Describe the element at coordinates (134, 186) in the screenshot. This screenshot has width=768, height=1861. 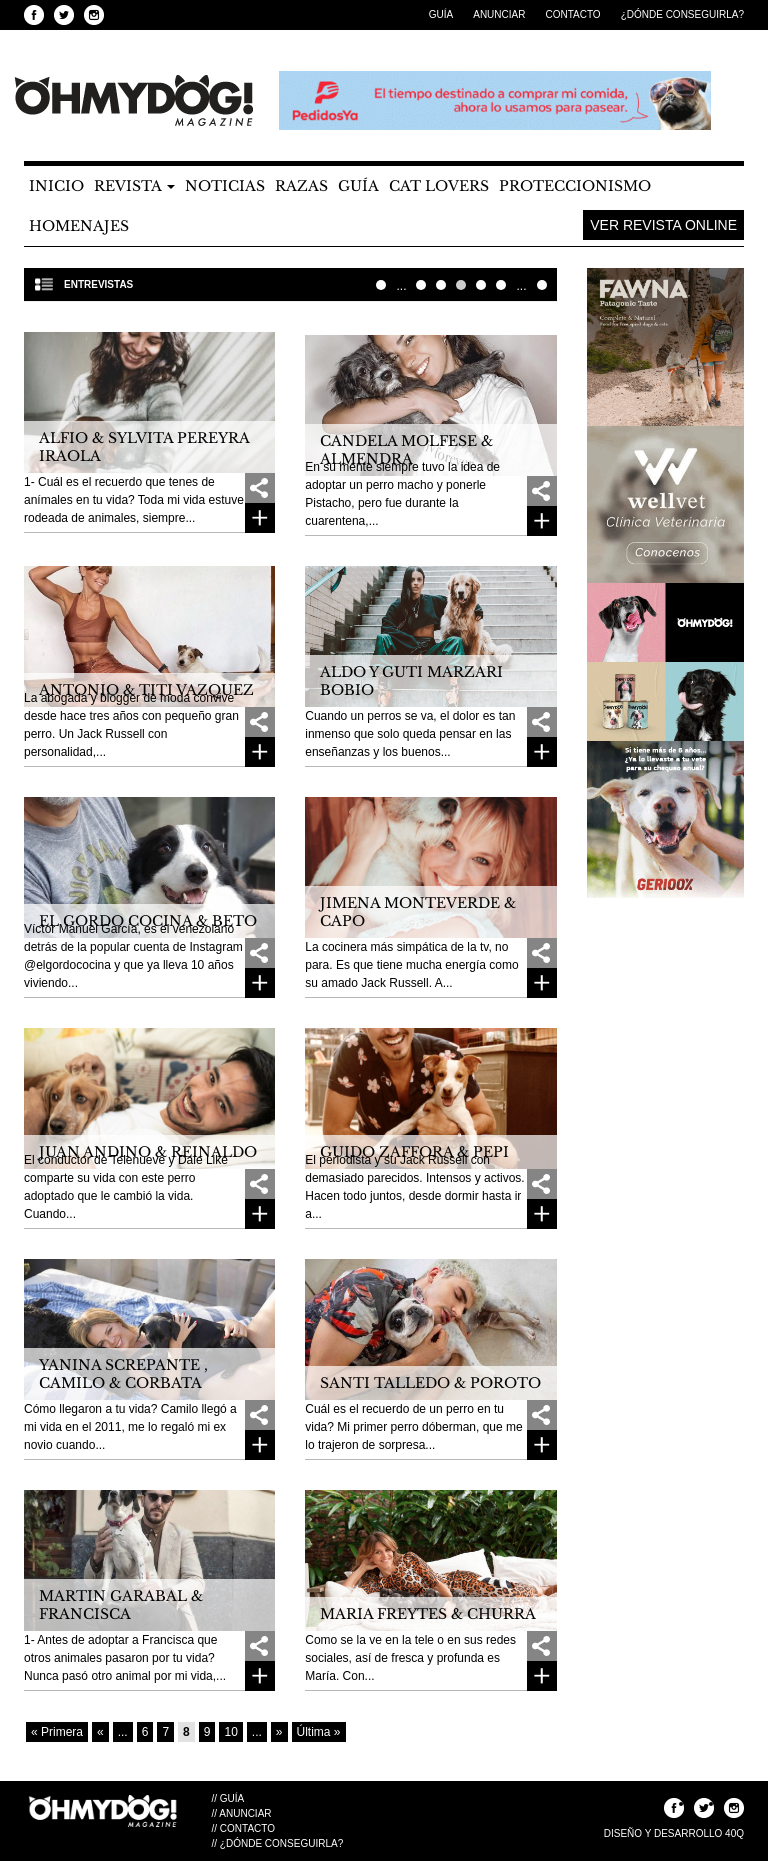
I see `Revista` at that location.